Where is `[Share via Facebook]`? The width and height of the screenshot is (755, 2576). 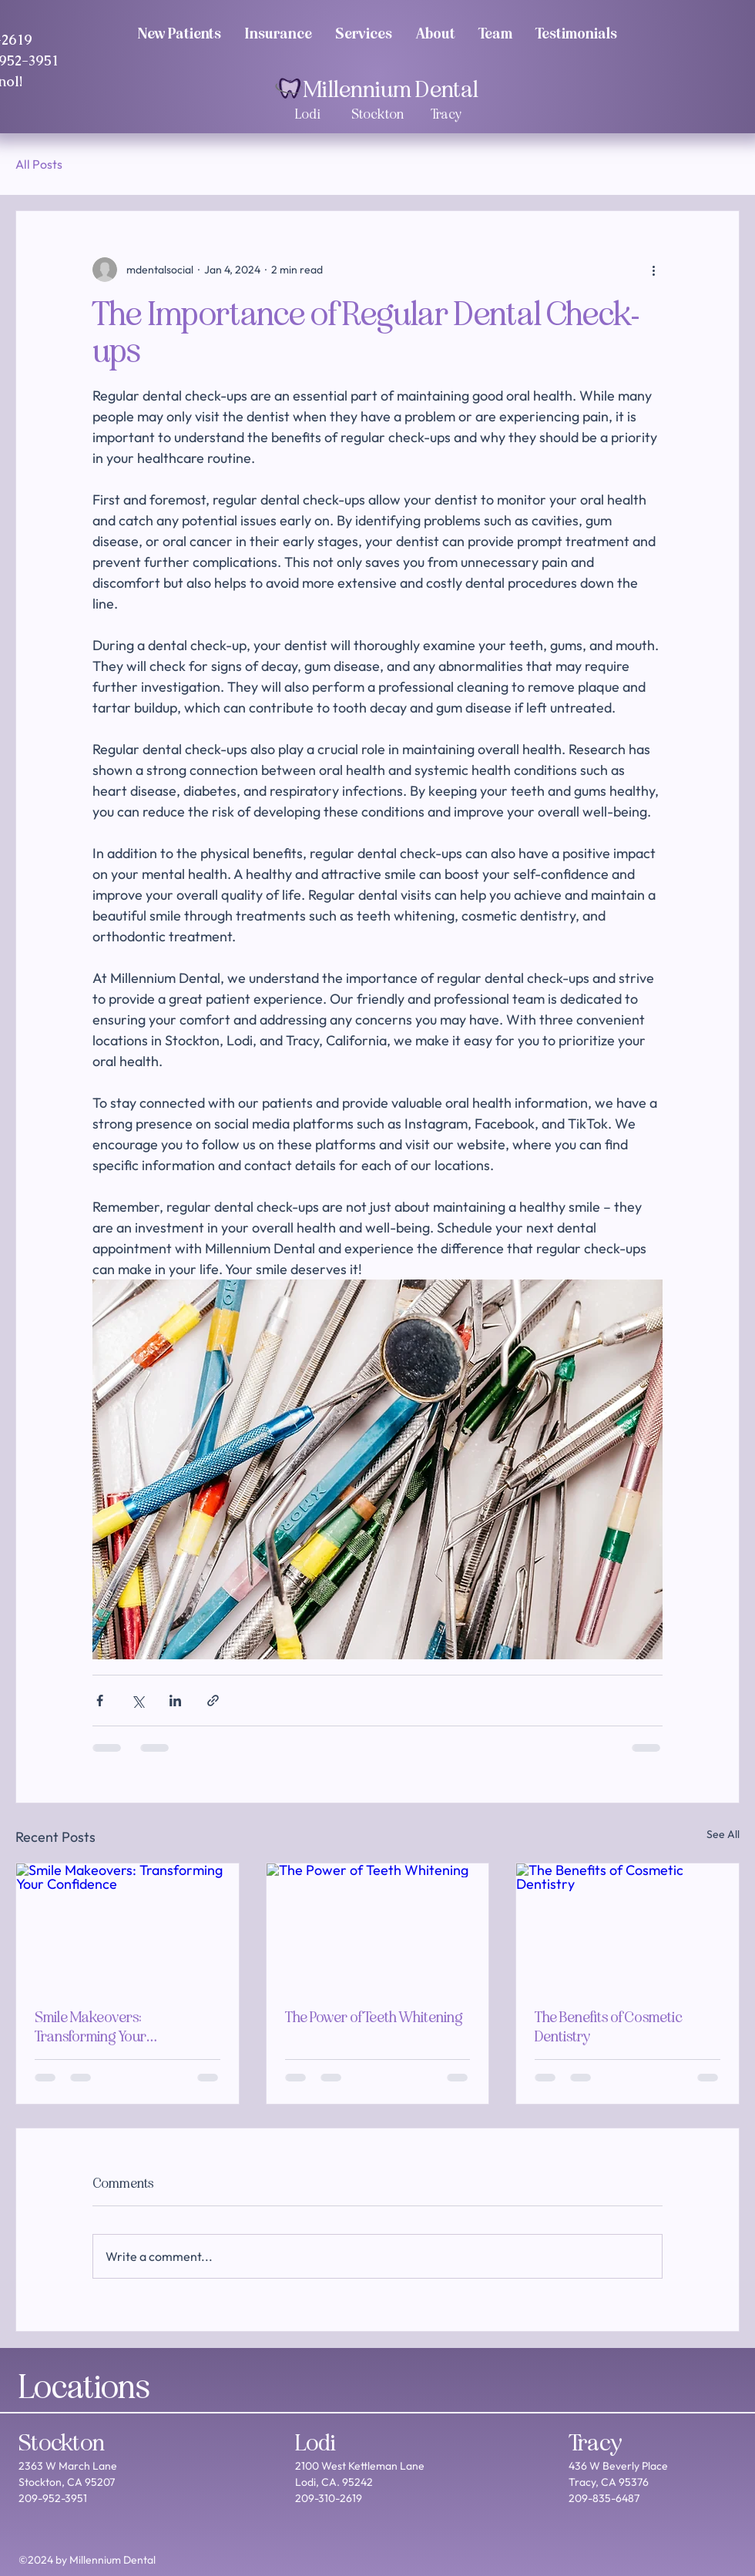
[Share via Facebook] is located at coordinates (99, 1700).